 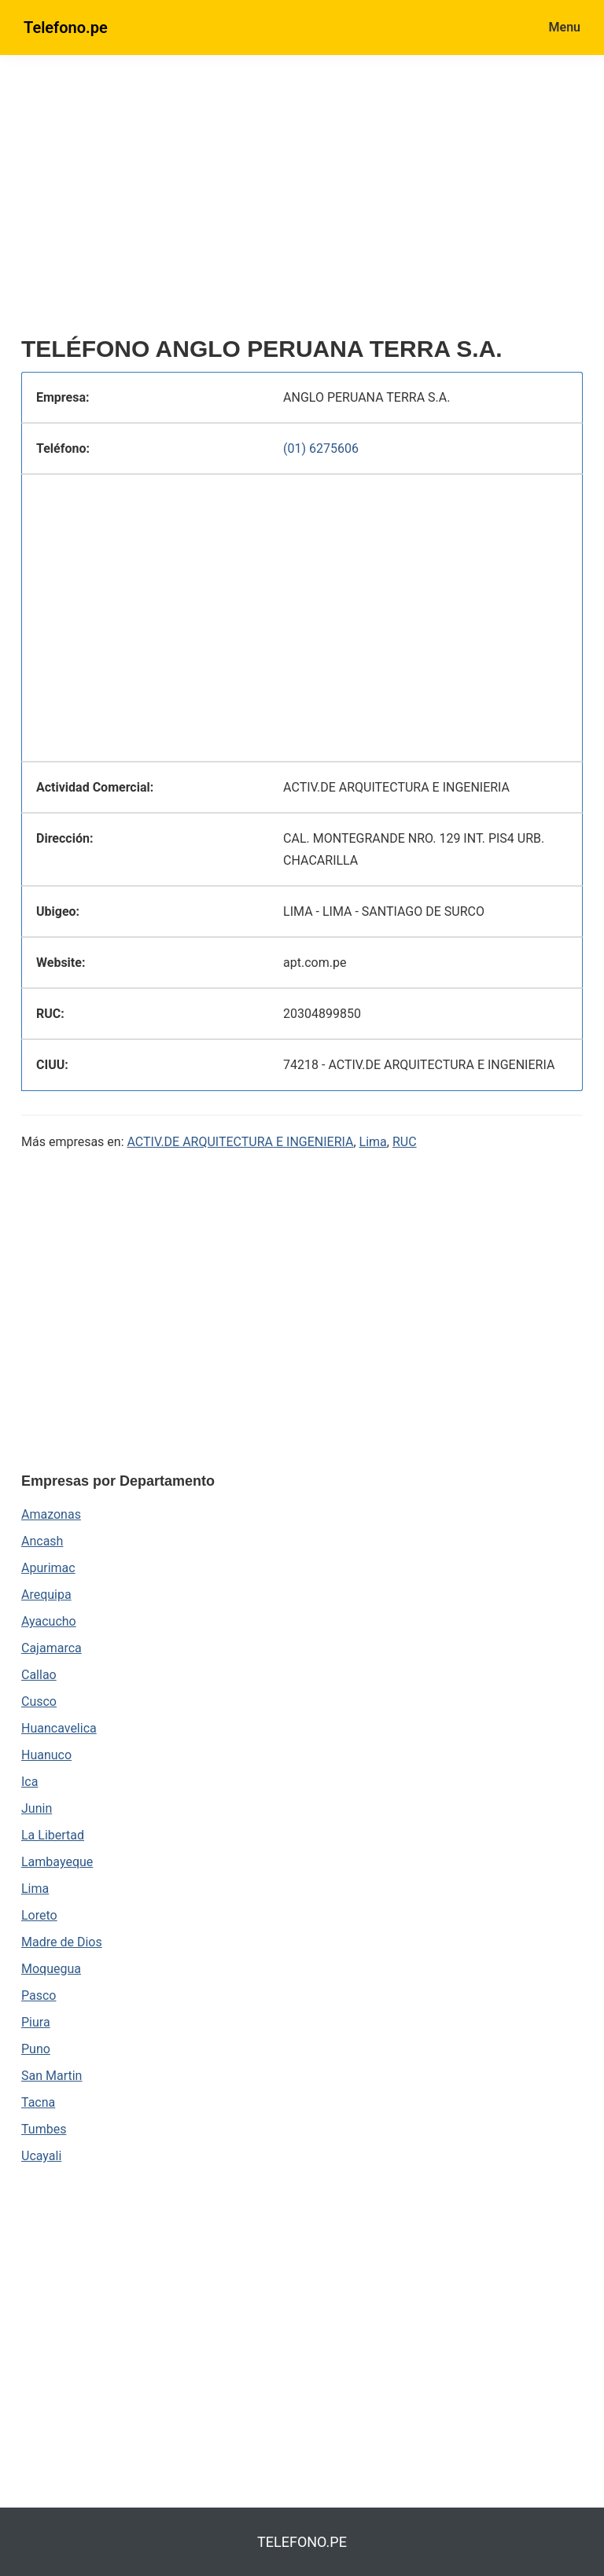 I want to click on RUC, so click(x=404, y=1141).